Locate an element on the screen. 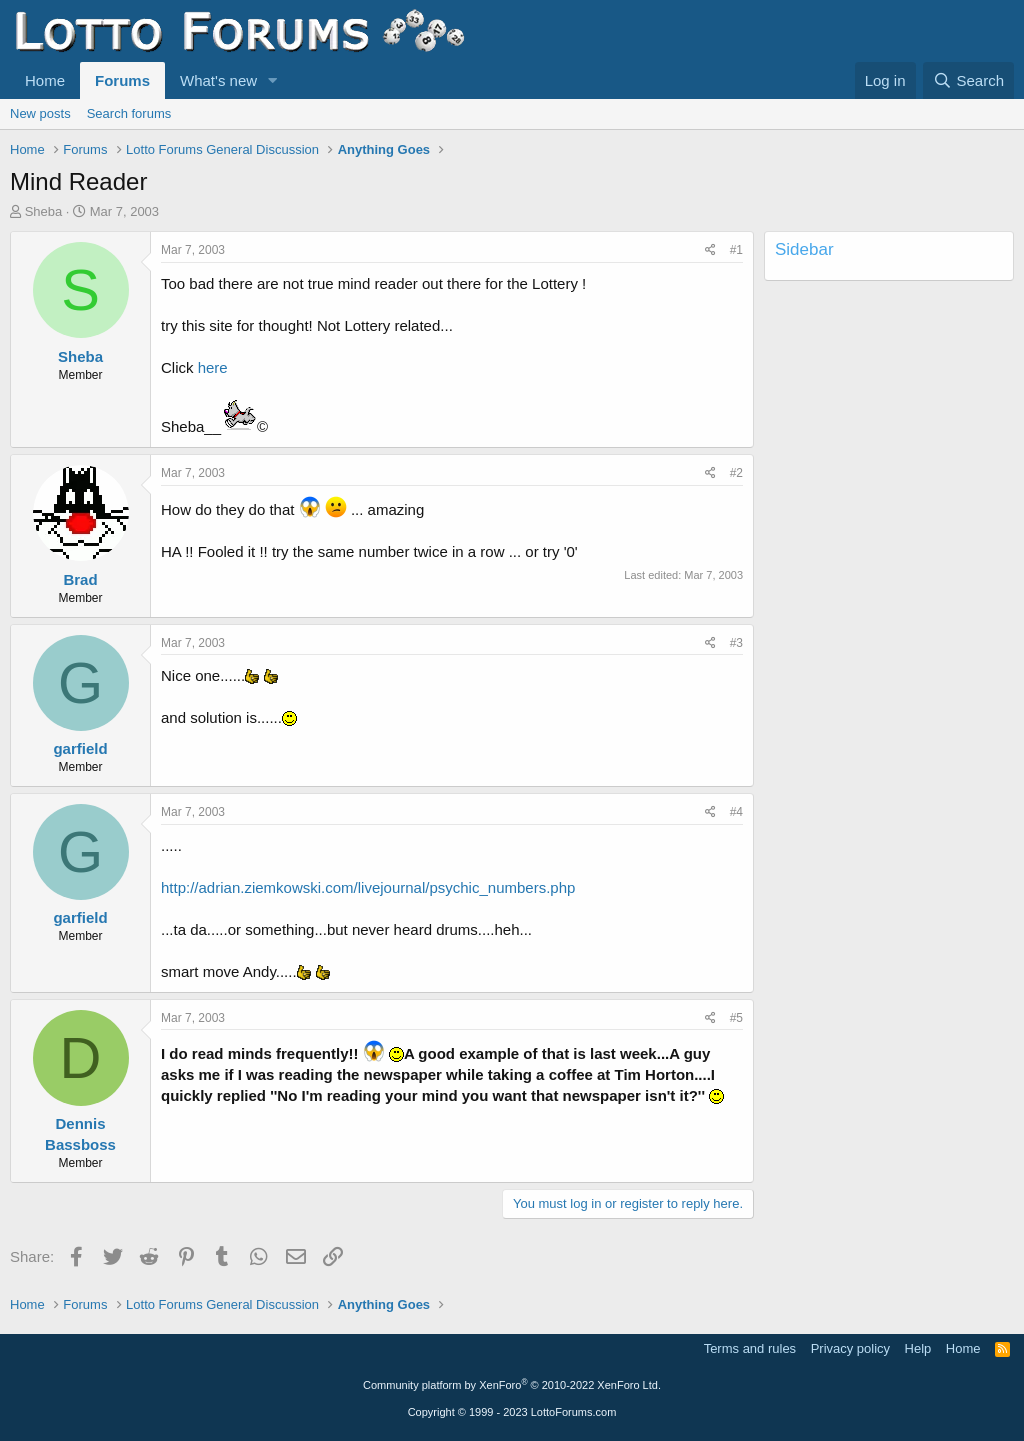  garfield is located at coordinates (80, 748).